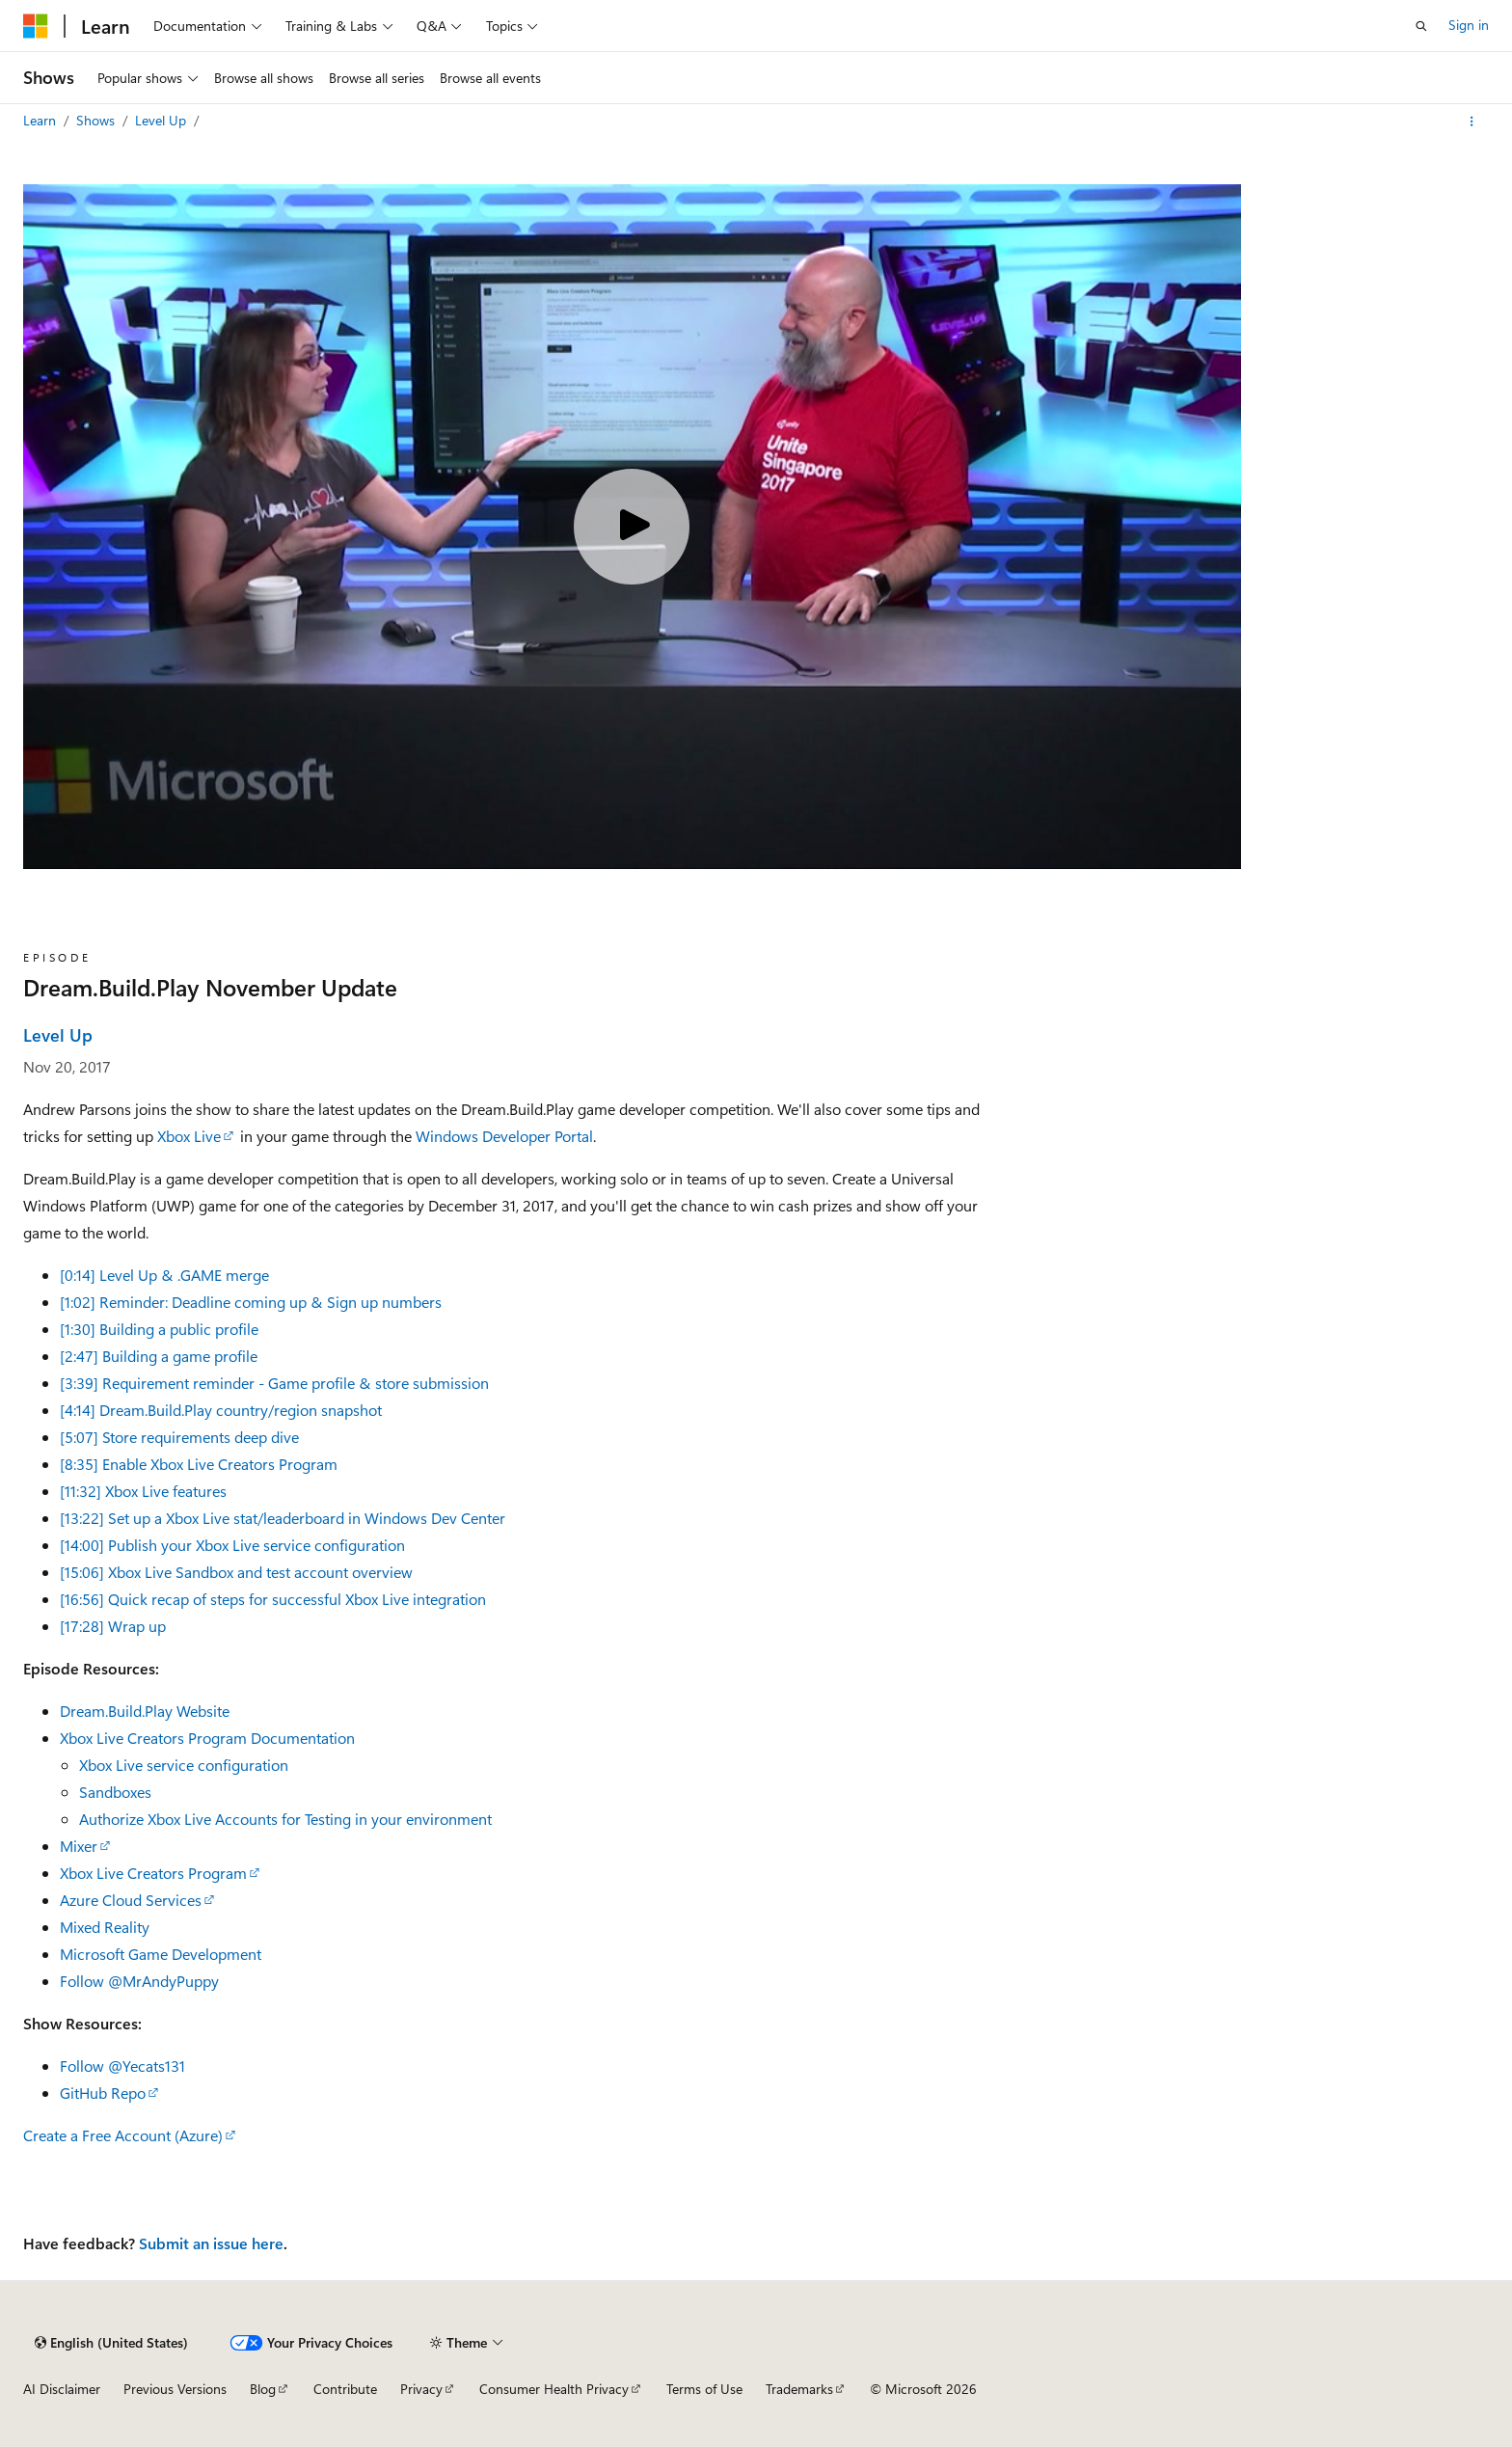 This screenshot has width=1512, height=2447. Describe the element at coordinates (274, 1383) in the screenshot. I see `[3:39] Requirement reminder - Game profile & store submission` at that location.